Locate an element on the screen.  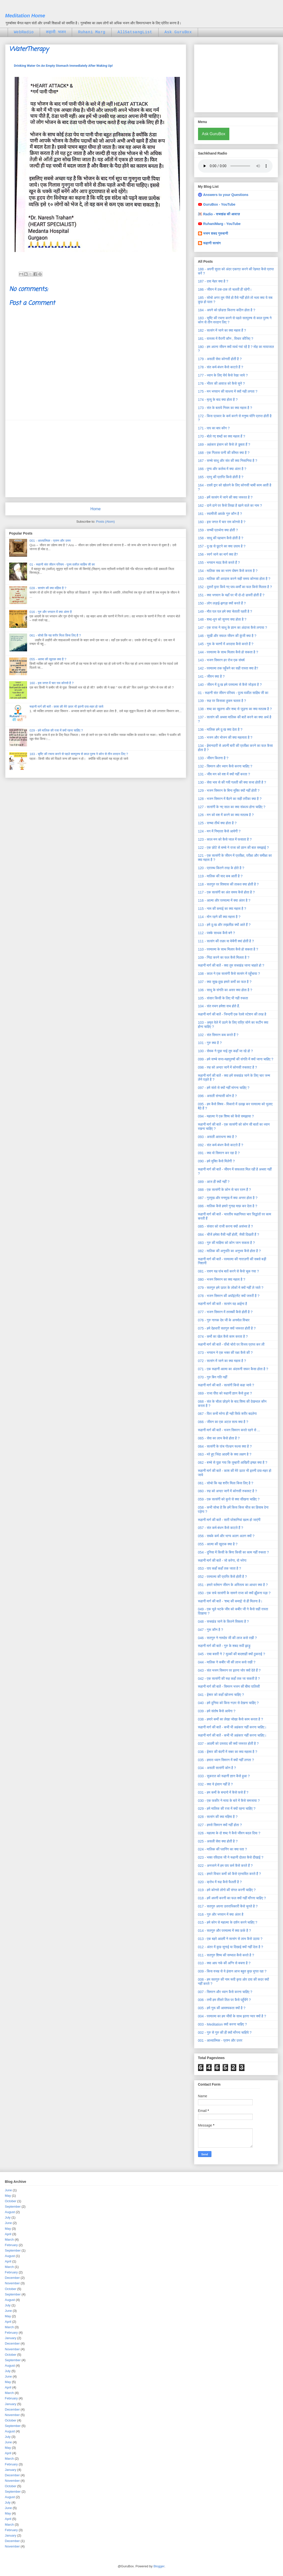
067 - फिर कभी मरेगा ही नही सिर्फ शरीर बदलेगा is located at coordinates (227, 1414).